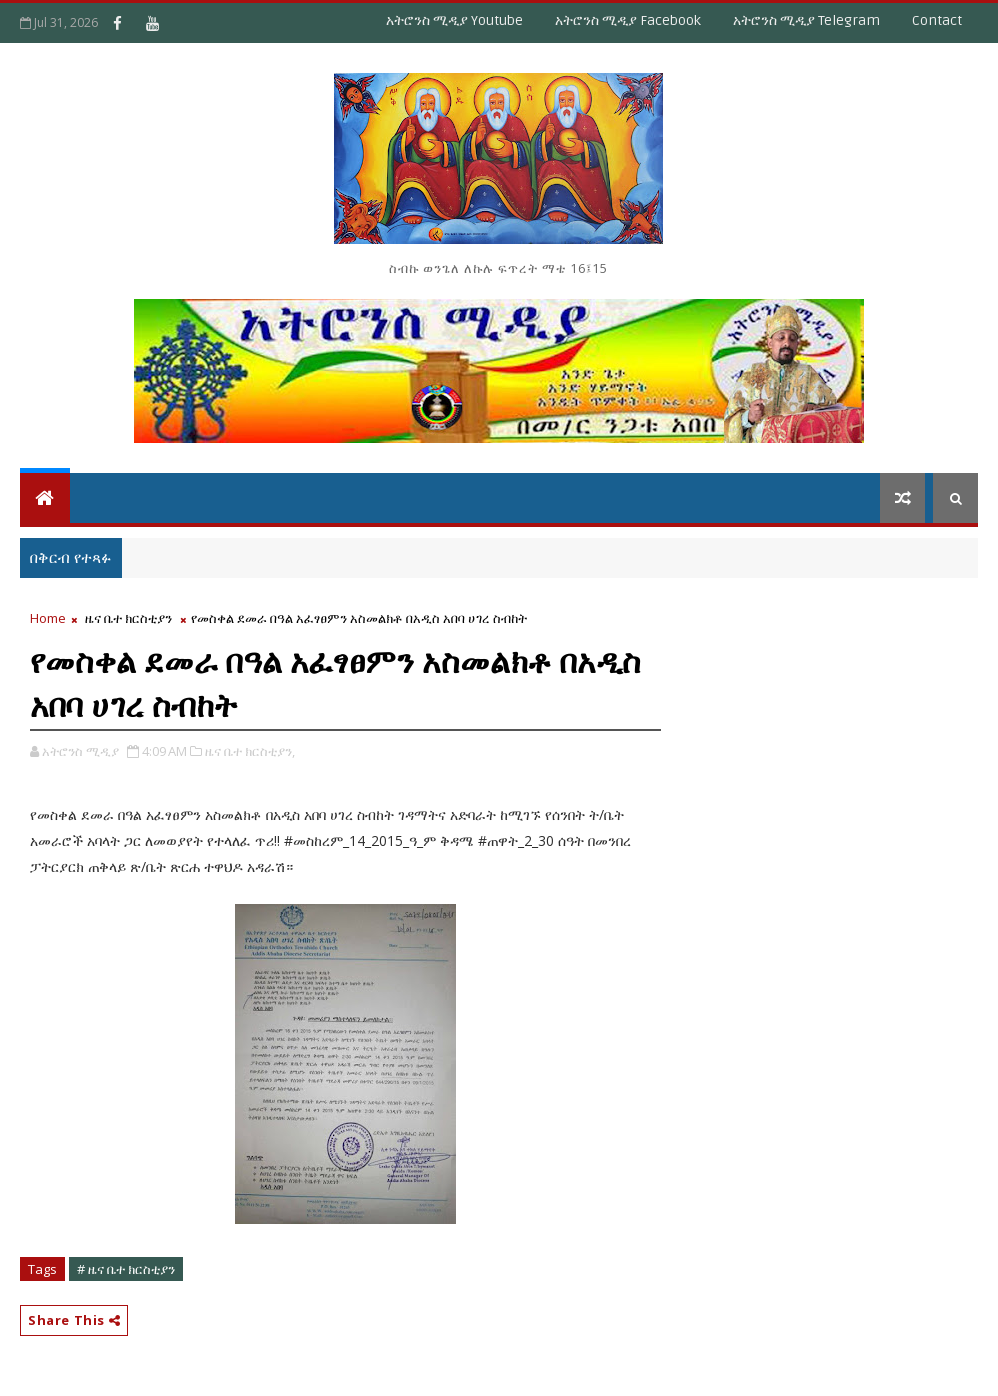 The width and height of the screenshot is (998, 1396). I want to click on አትሮንስ ሚዲያ Youtube, so click(454, 20).